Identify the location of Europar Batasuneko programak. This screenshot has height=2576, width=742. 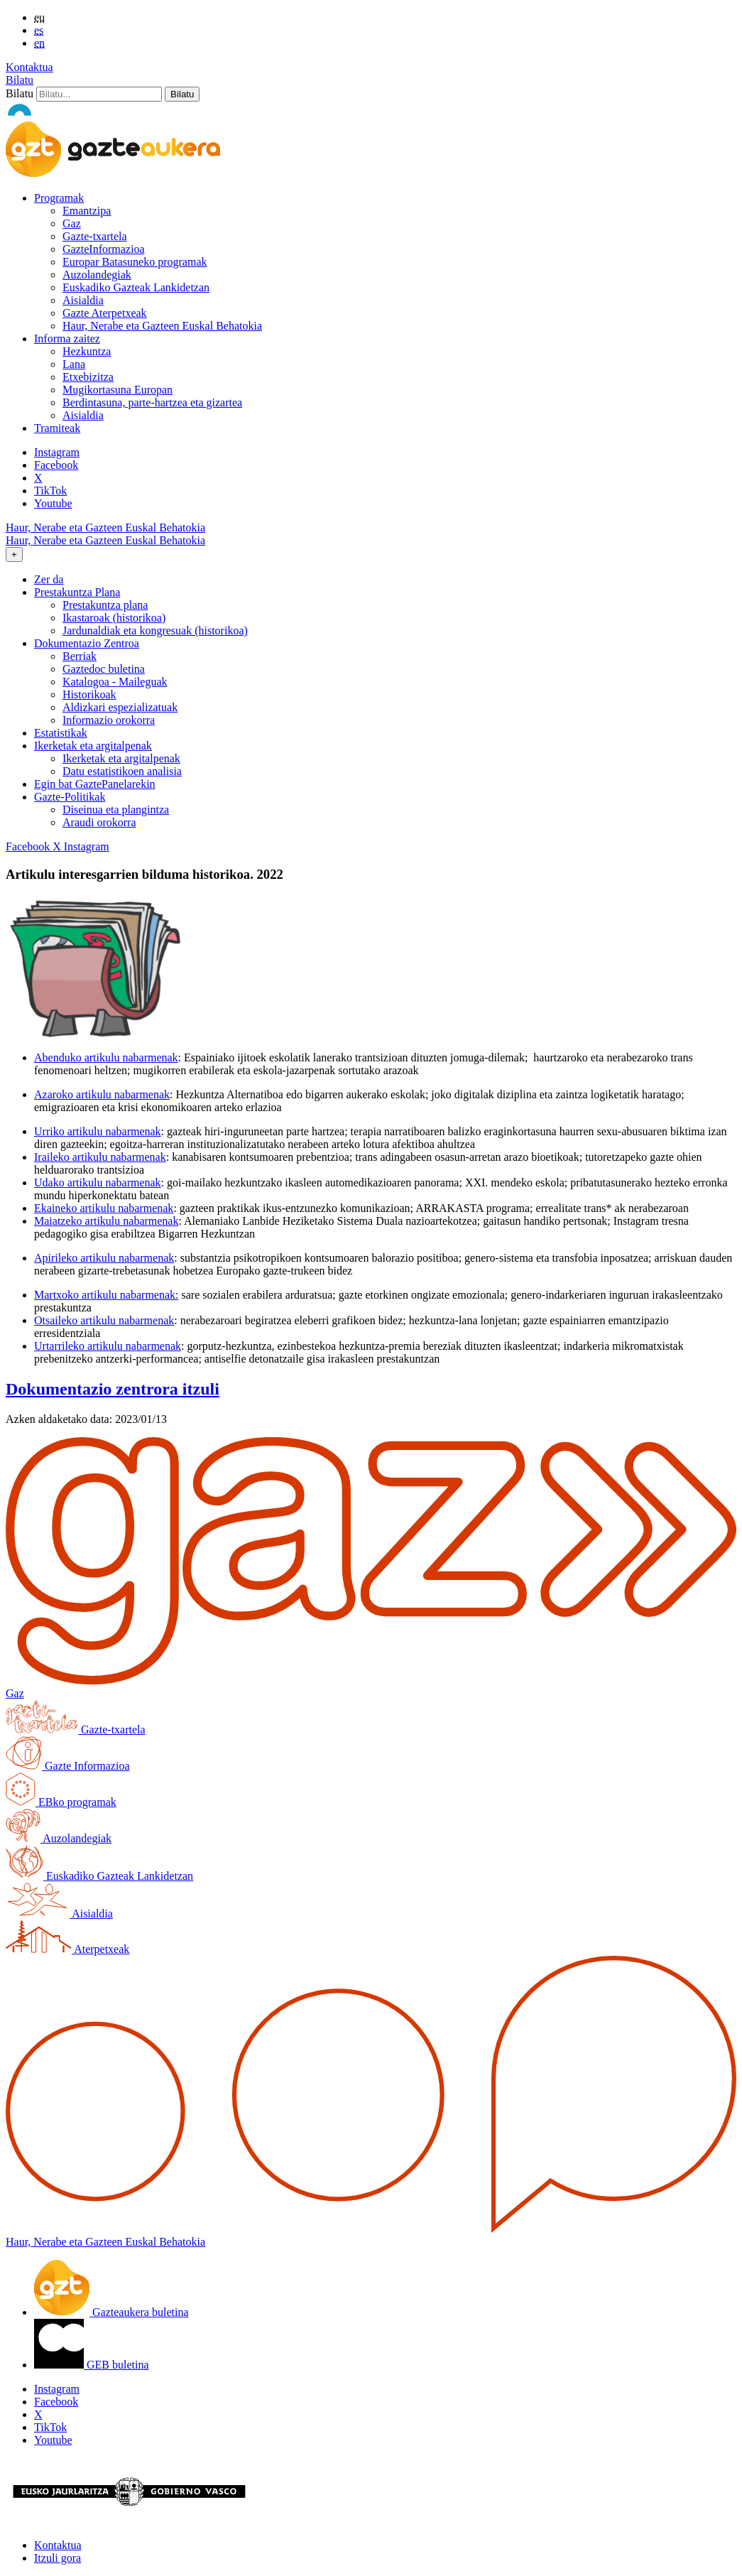
(134, 262).